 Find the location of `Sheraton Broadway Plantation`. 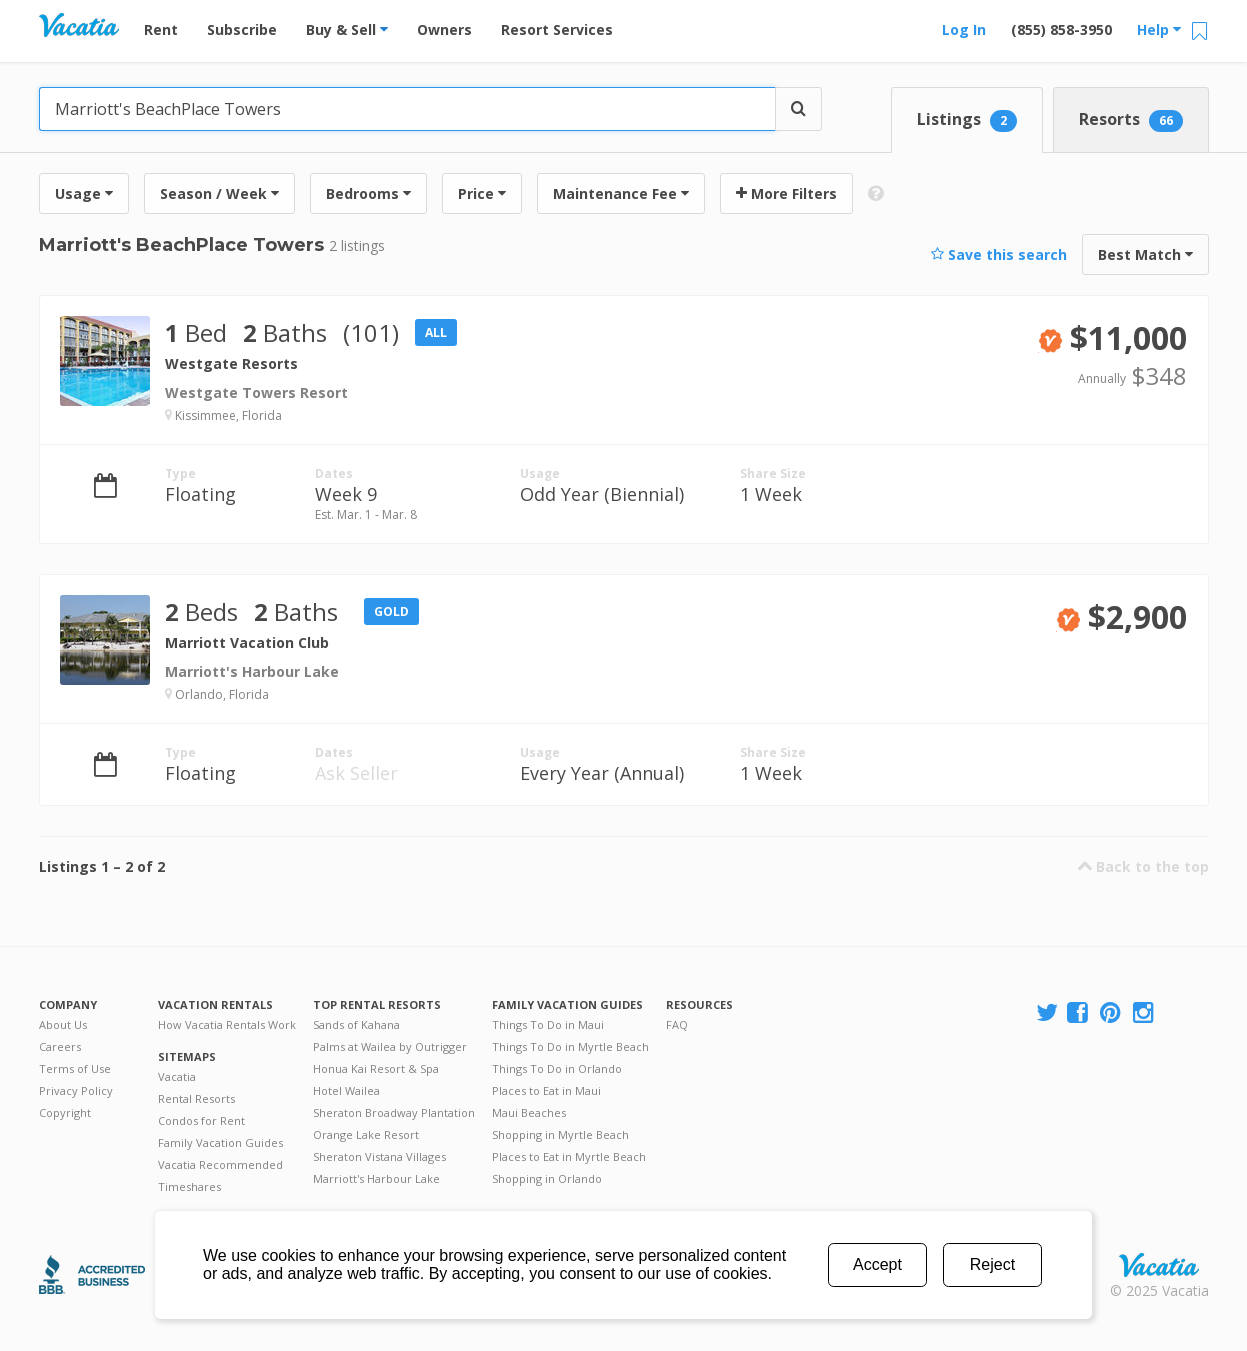

Sheraton Broadway Plantation is located at coordinates (394, 1112).